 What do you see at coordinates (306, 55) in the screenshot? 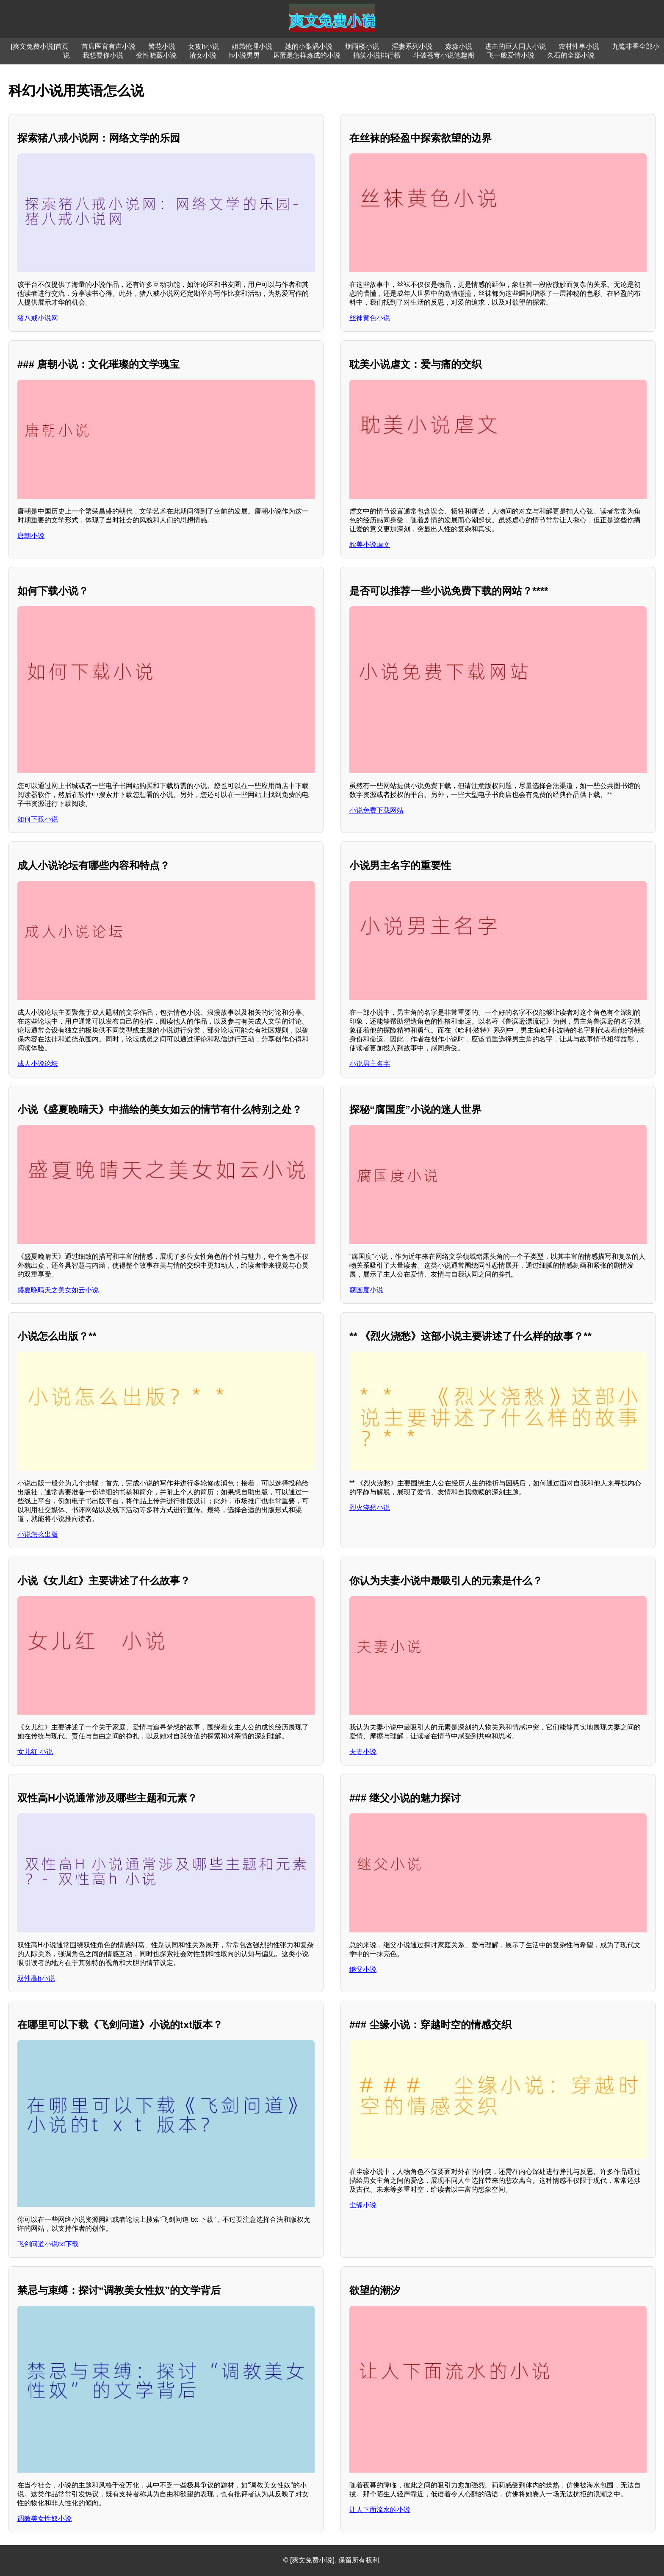
I see `坏蛋是怎样炼成的小说` at bounding box center [306, 55].